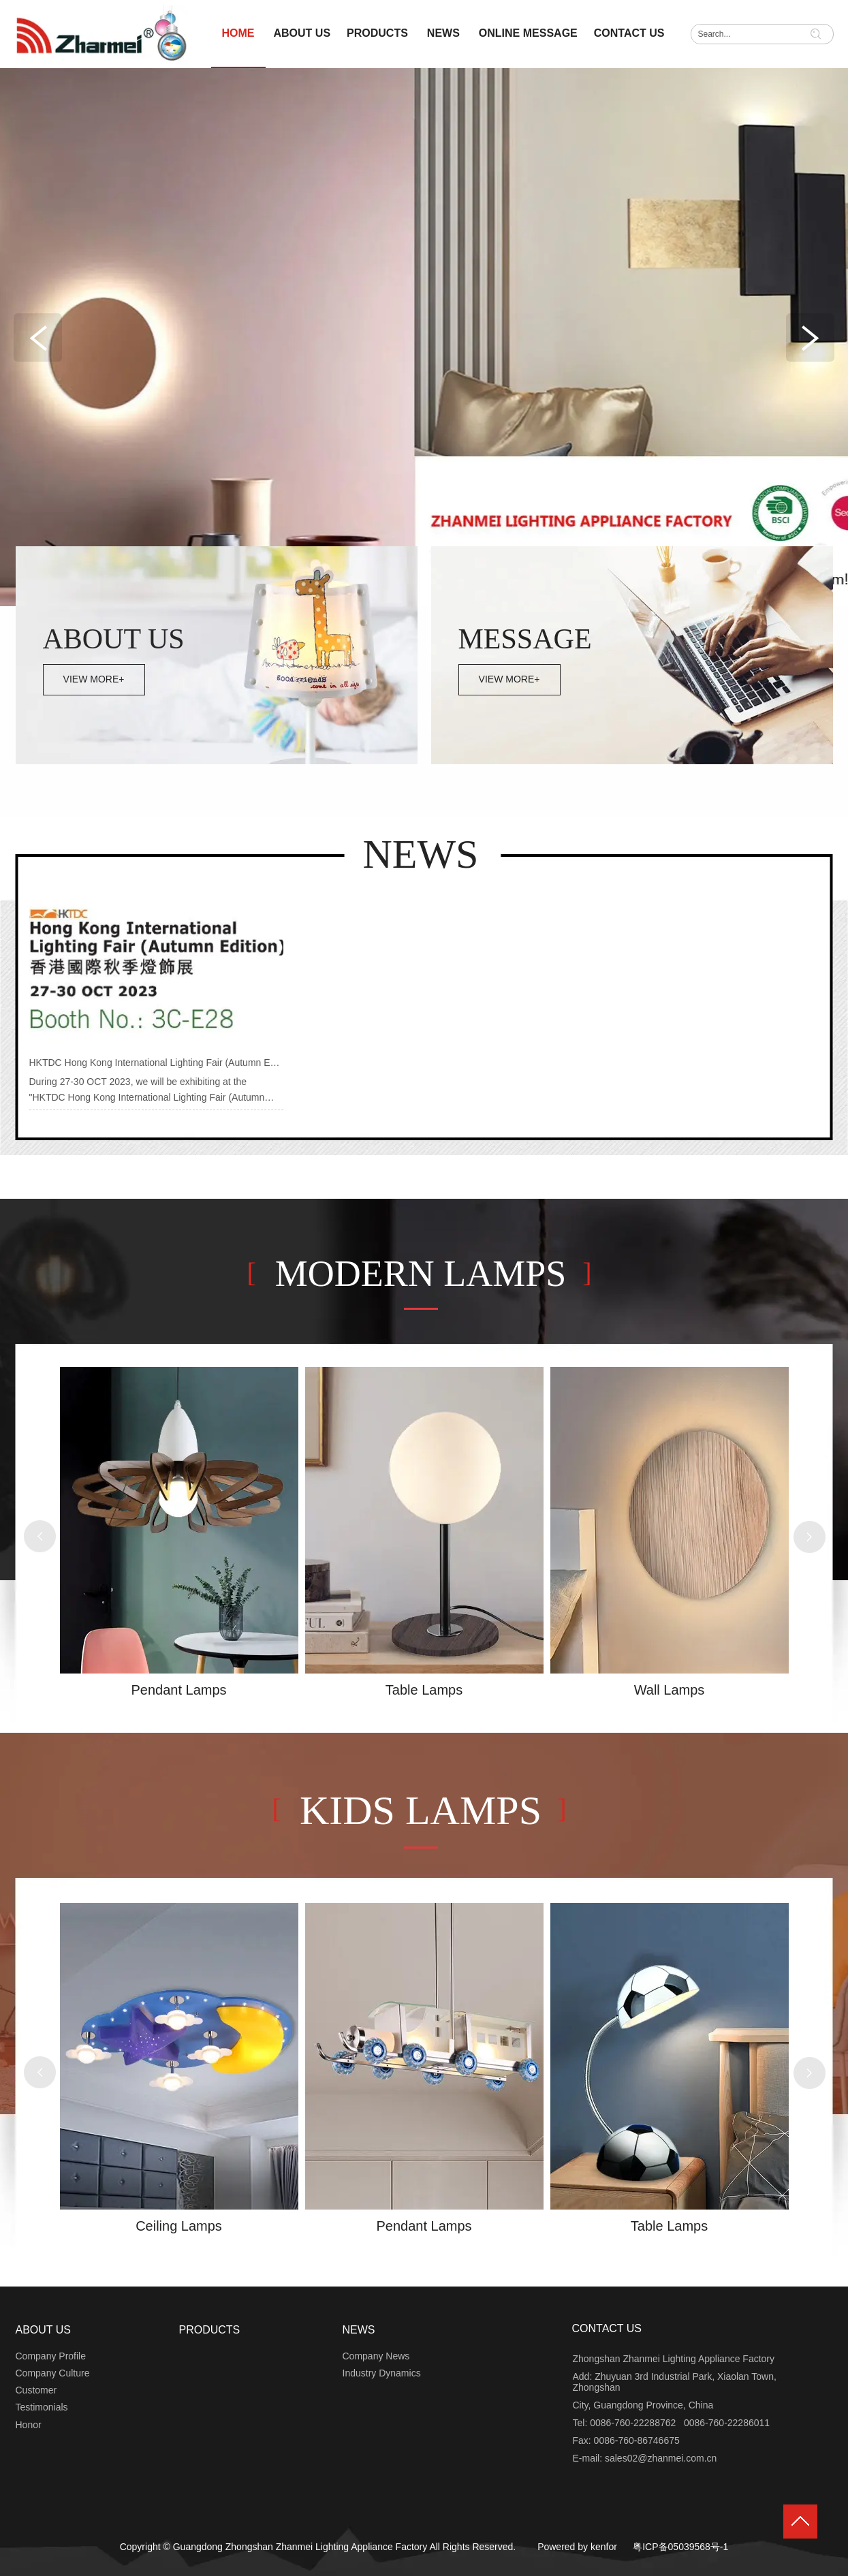 The width and height of the screenshot is (848, 2576). What do you see at coordinates (162, 1062) in the screenshot?
I see `HKTDC Hong Kong International Lighting Fair (Autumn Edition)` at bounding box center [162, 1062].